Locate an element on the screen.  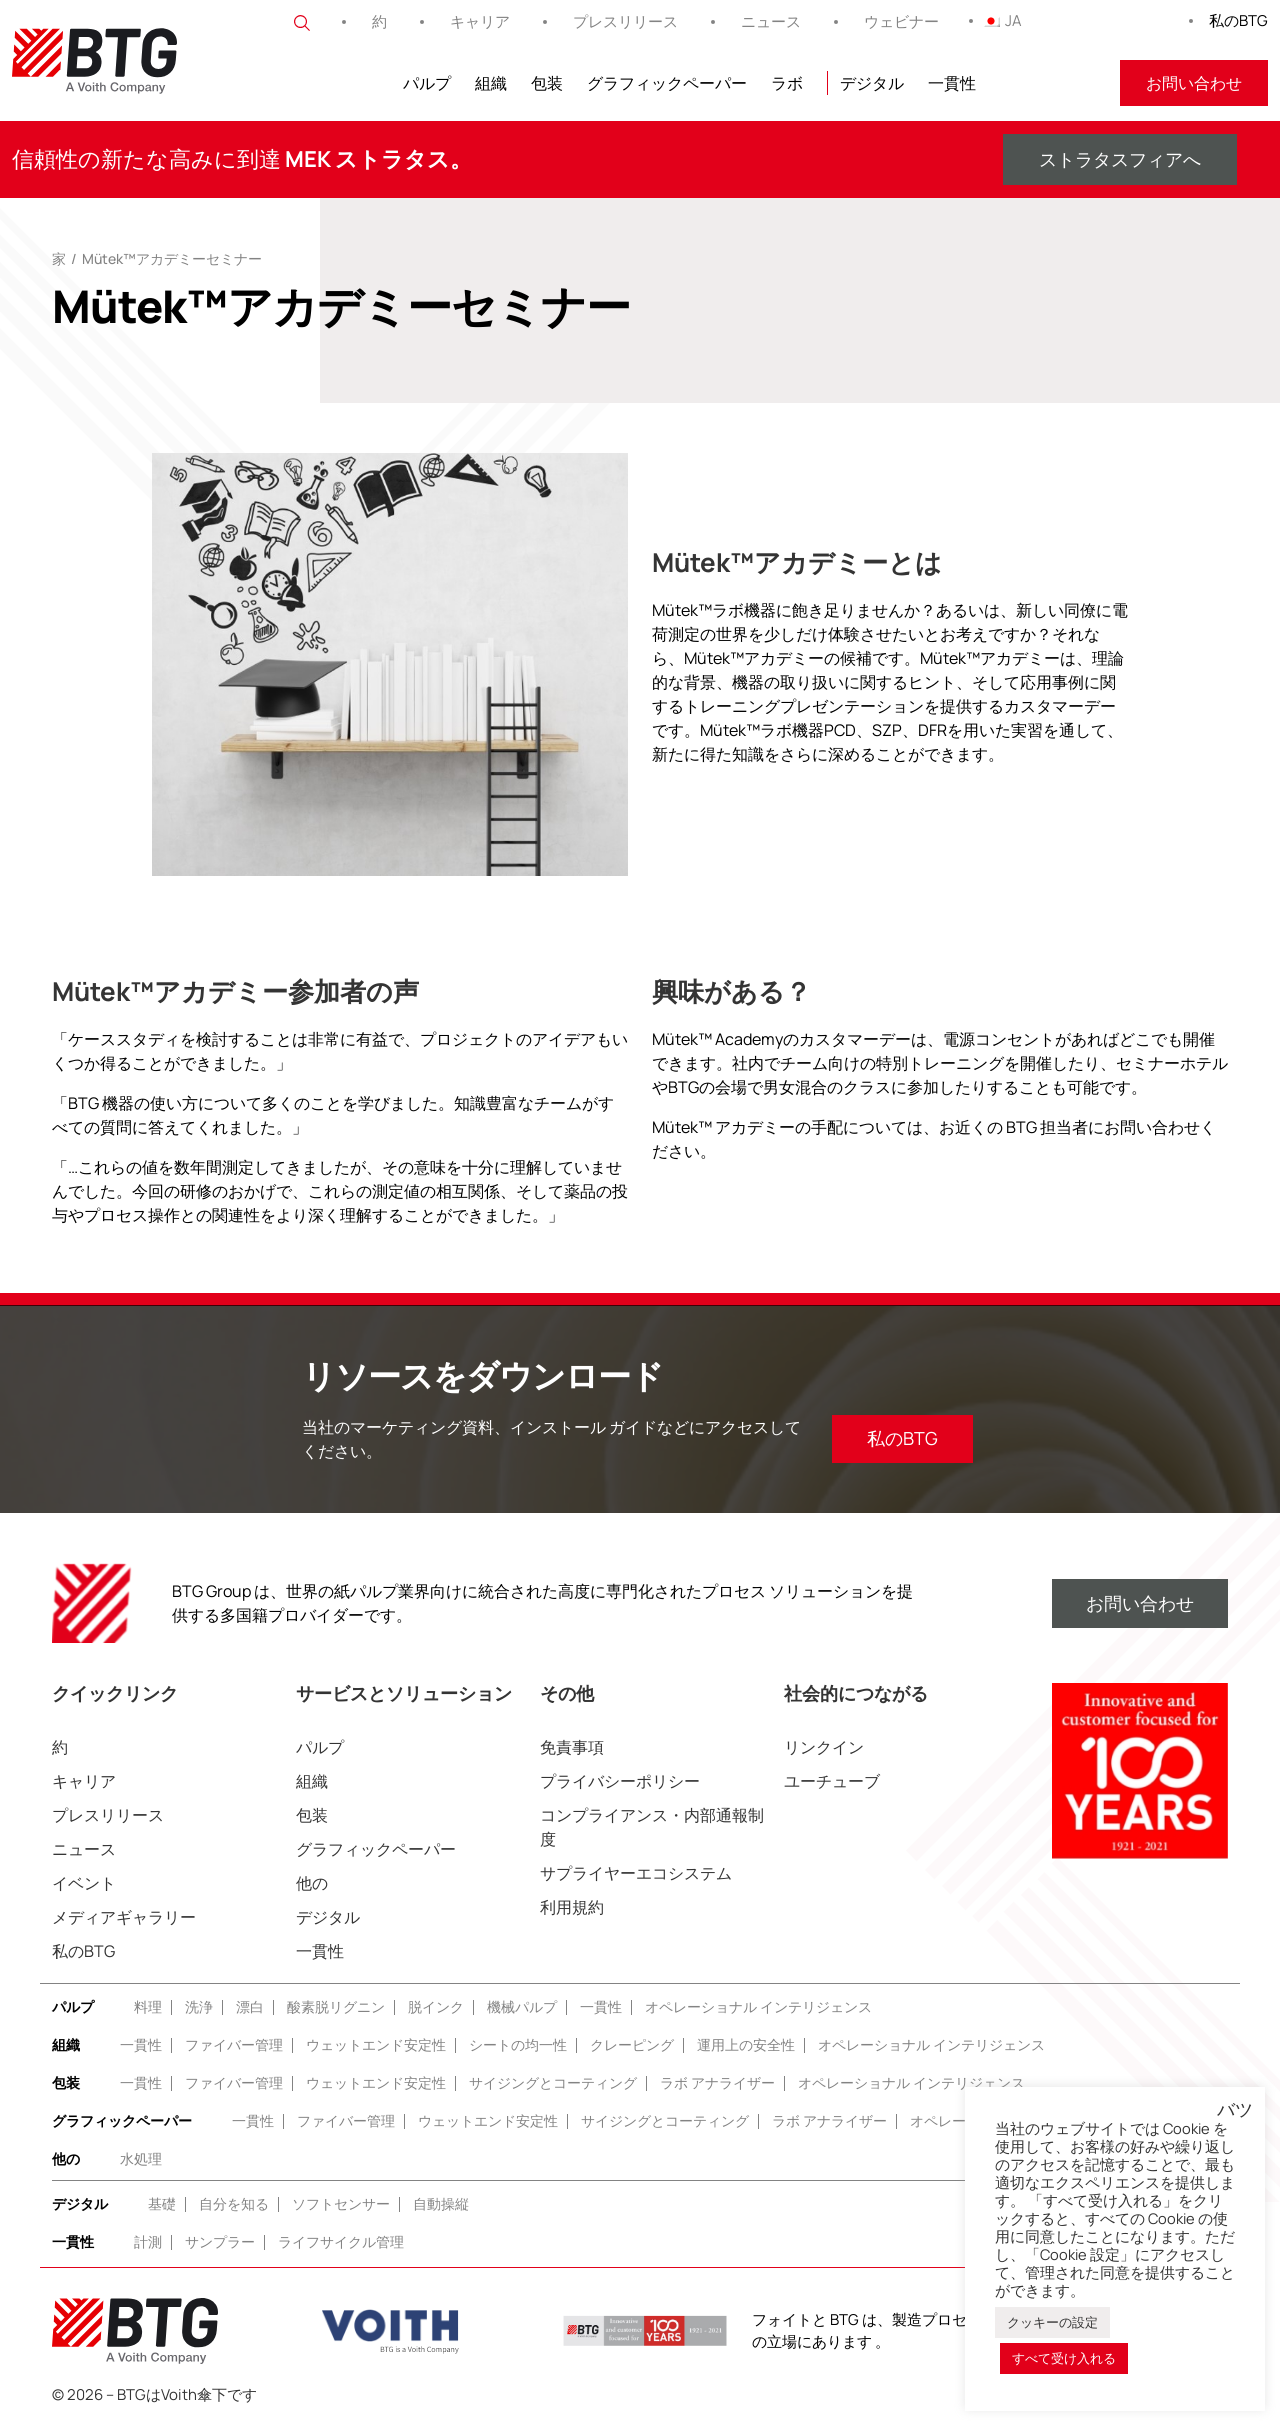
お問い合わせ is located at coordinates (1194, 83).